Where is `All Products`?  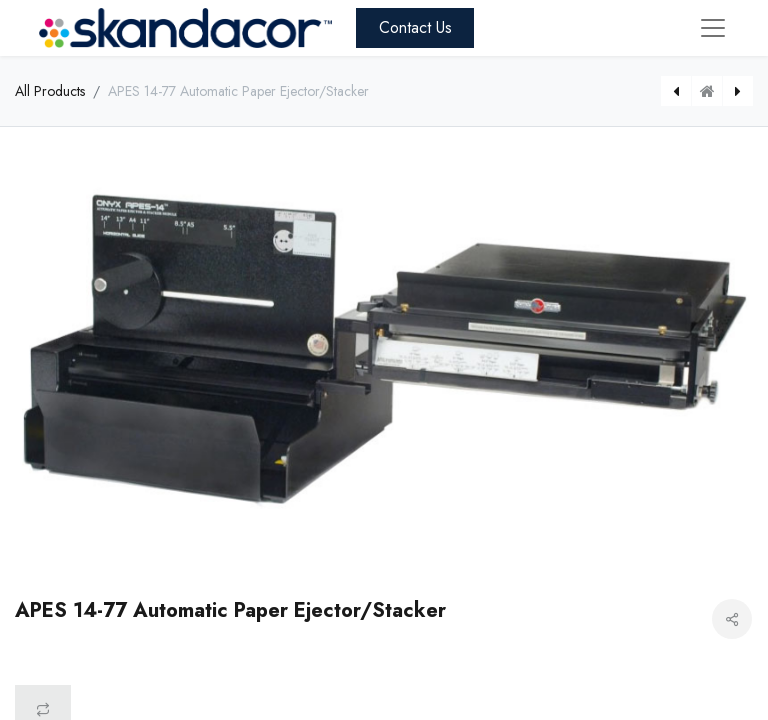
All Products is located at coordinates (50, 91).